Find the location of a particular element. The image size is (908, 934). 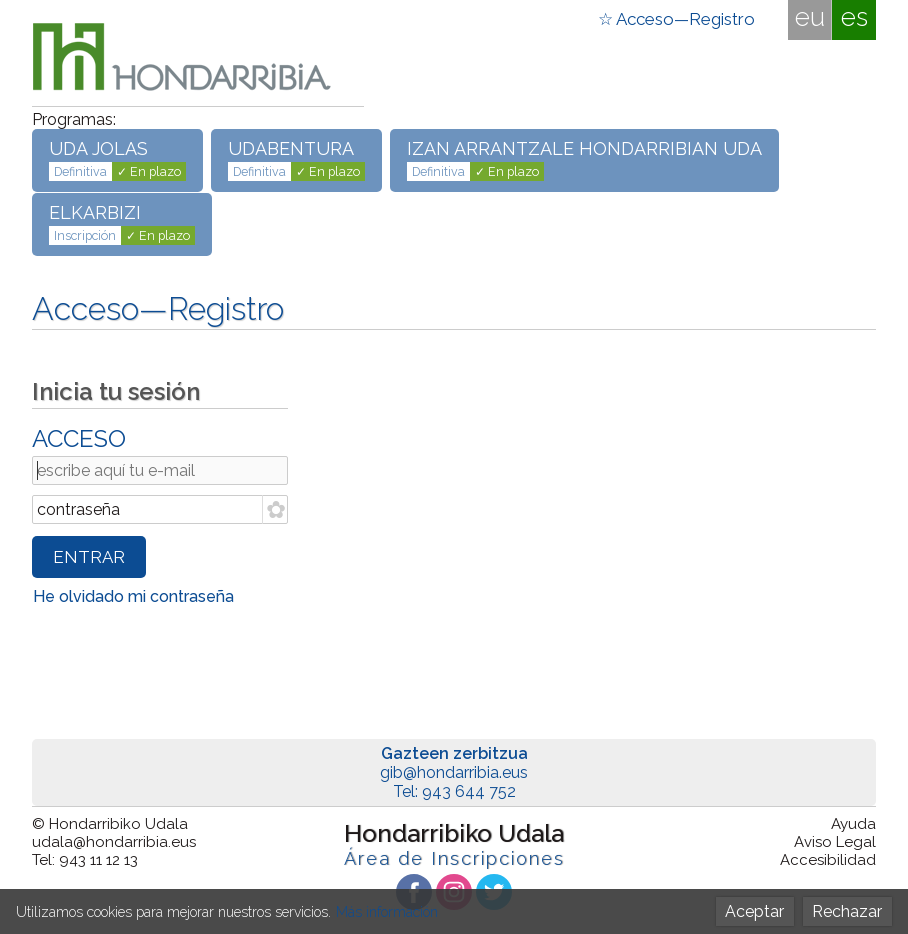

Área de Inscripciones is located at coordinates (454, 858).